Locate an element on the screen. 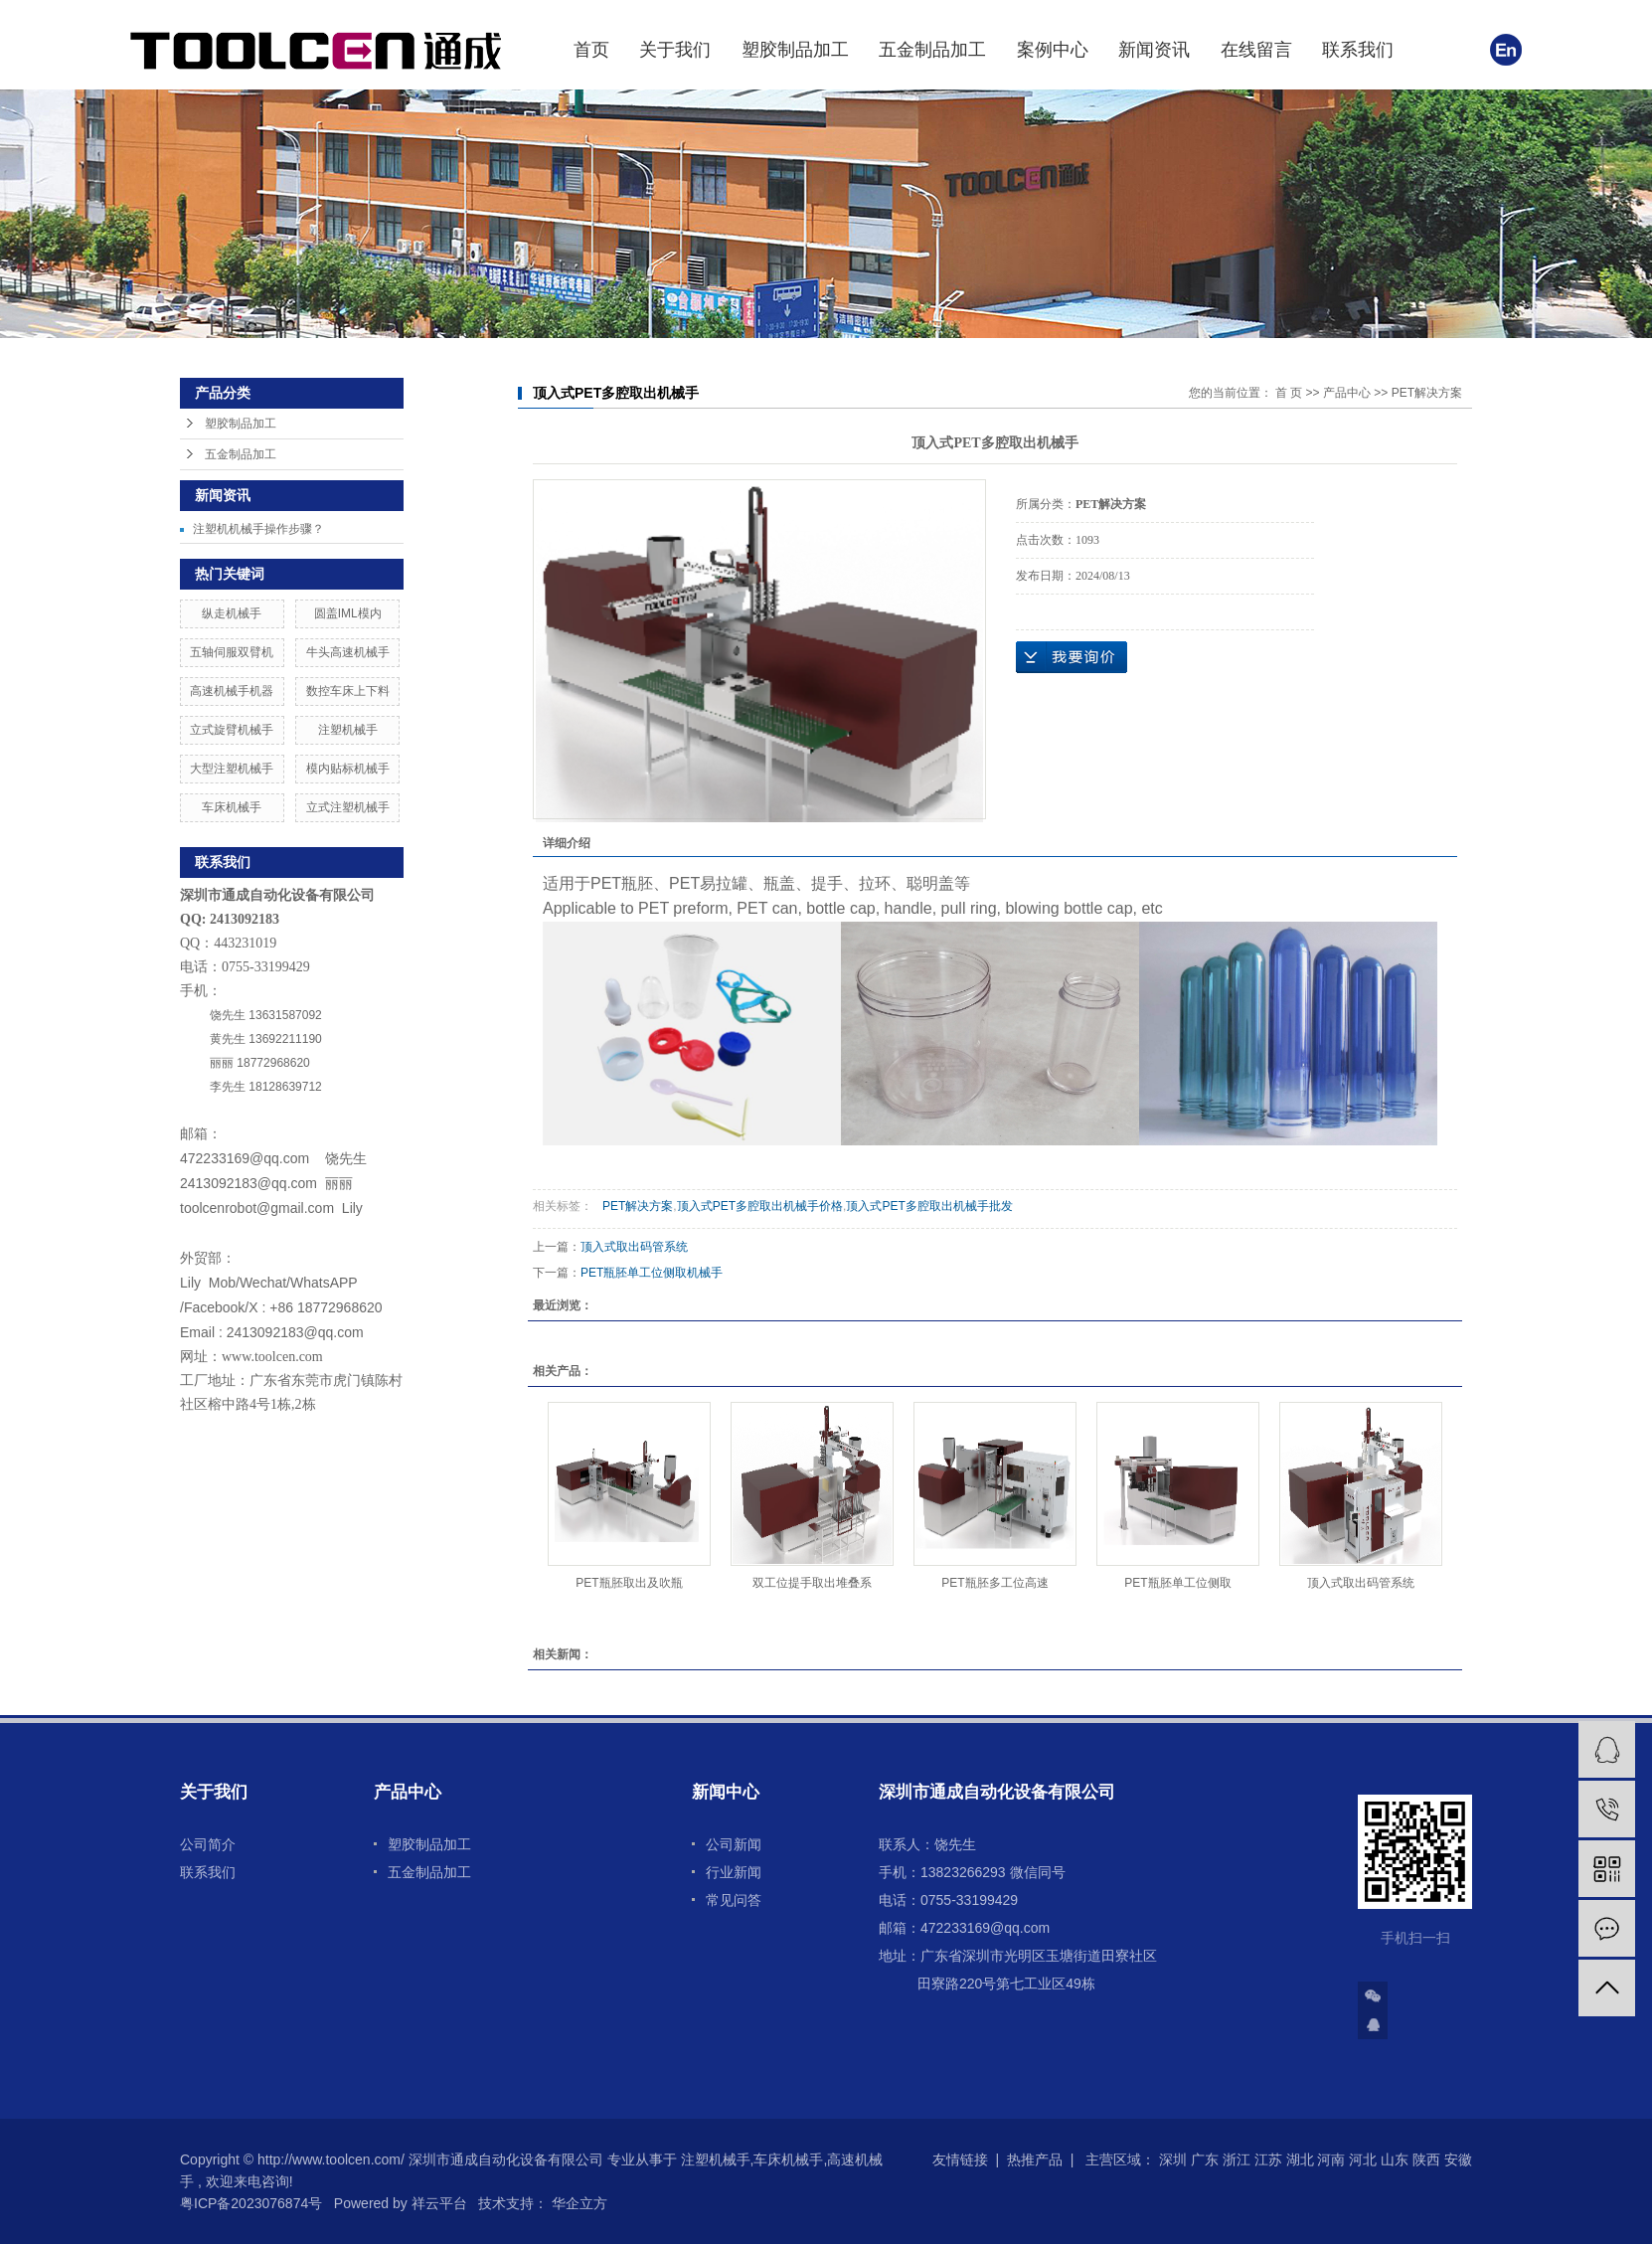 The width and height of the screenshot is (1652, 2244). 公司新闻 is located at coordinates (733, 1844).